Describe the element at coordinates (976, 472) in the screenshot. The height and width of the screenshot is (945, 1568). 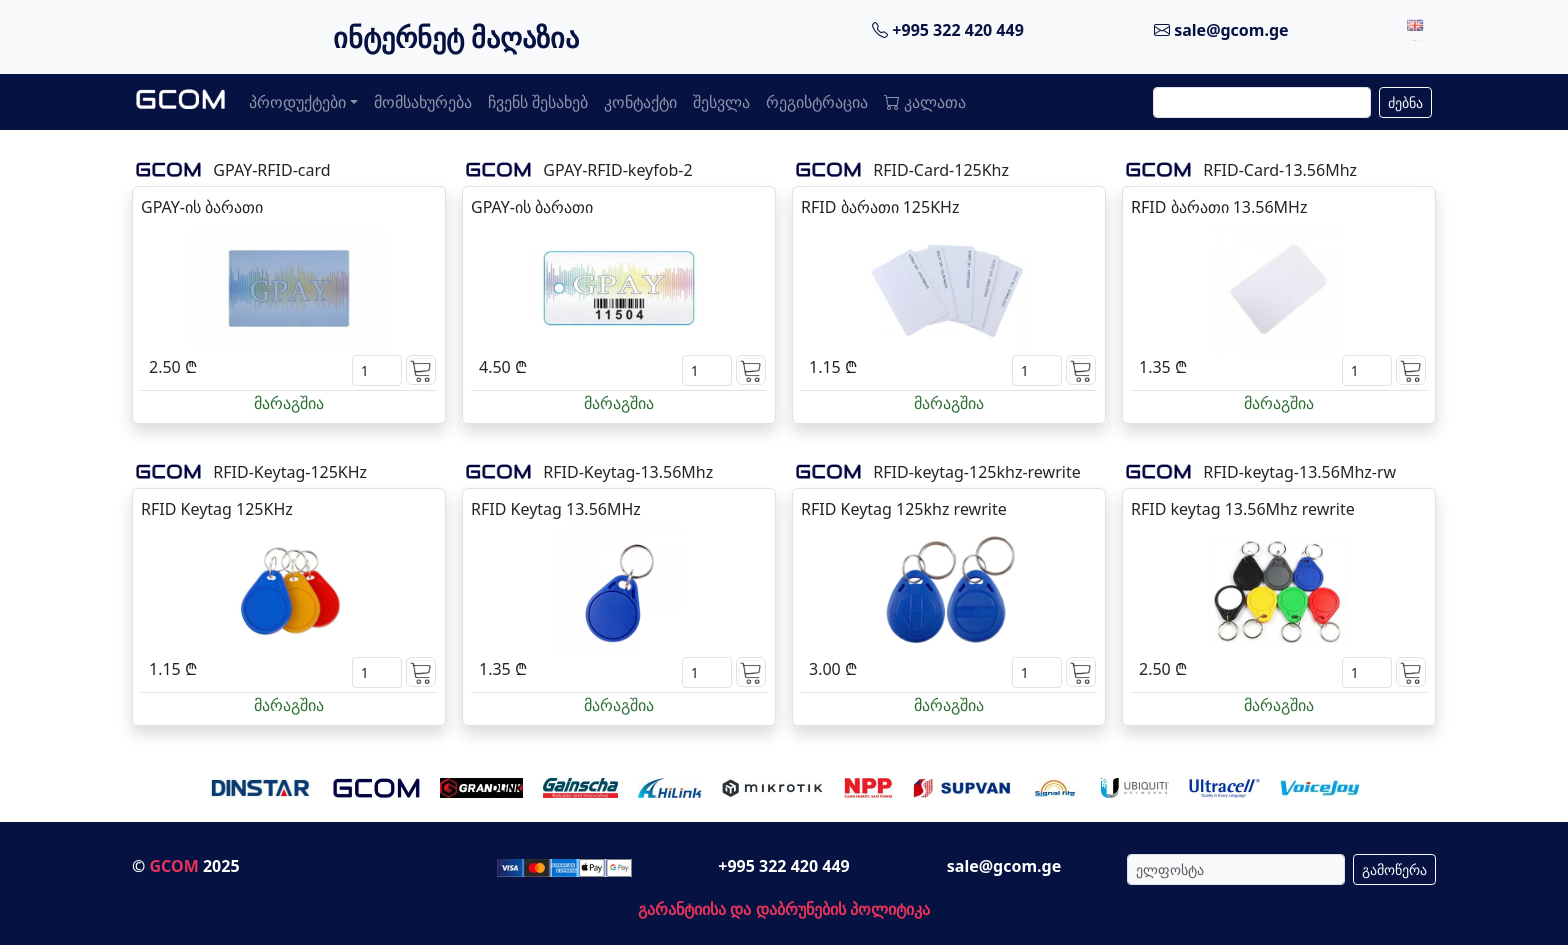
I see `RFID-keytag-125khz-rewrite` at that location.